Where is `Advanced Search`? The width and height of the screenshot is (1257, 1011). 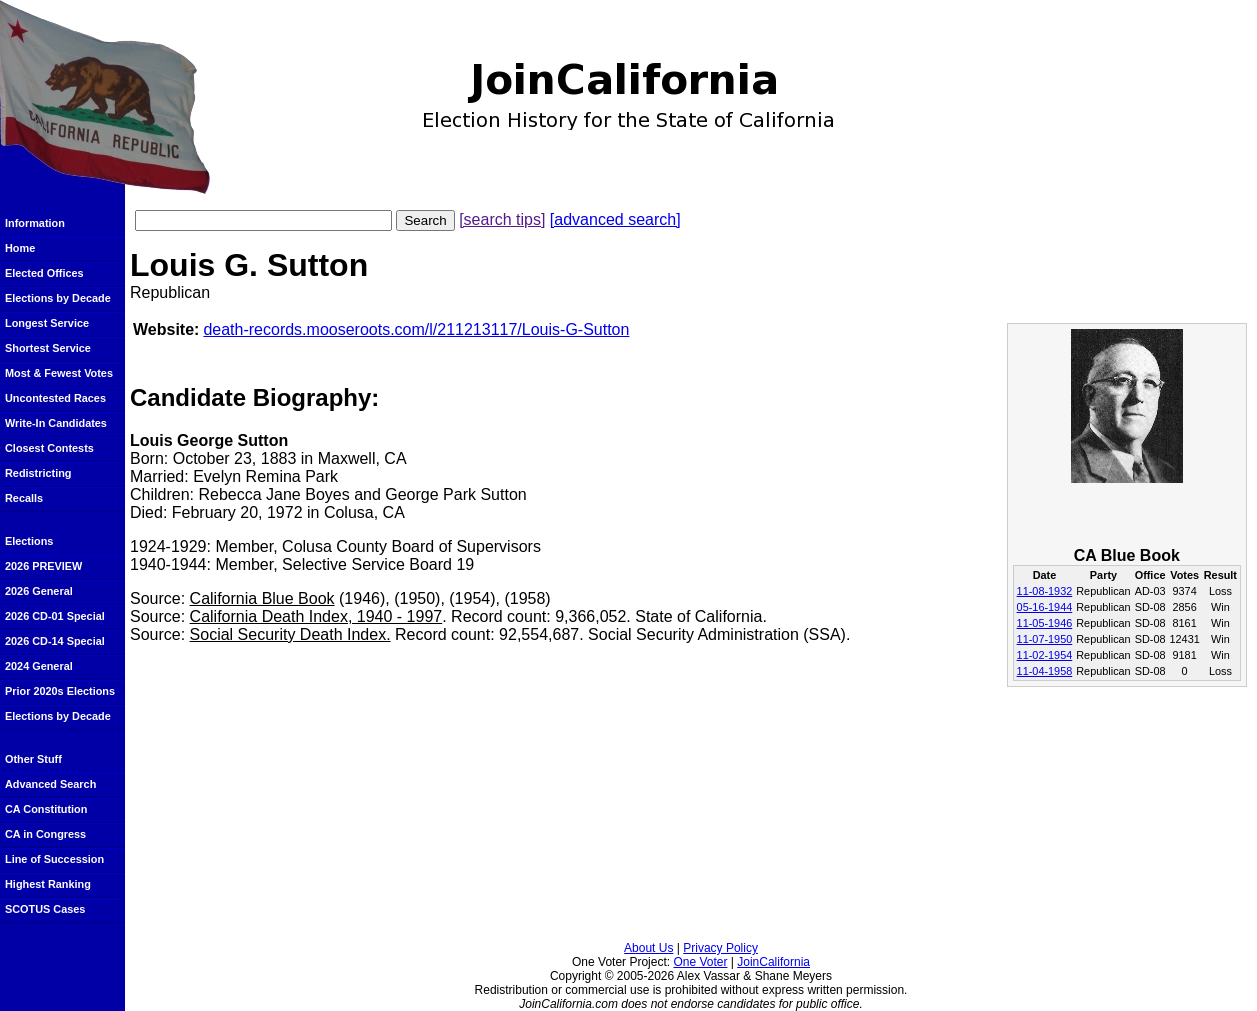 Advanced Search is located at coordinates (50, 784).